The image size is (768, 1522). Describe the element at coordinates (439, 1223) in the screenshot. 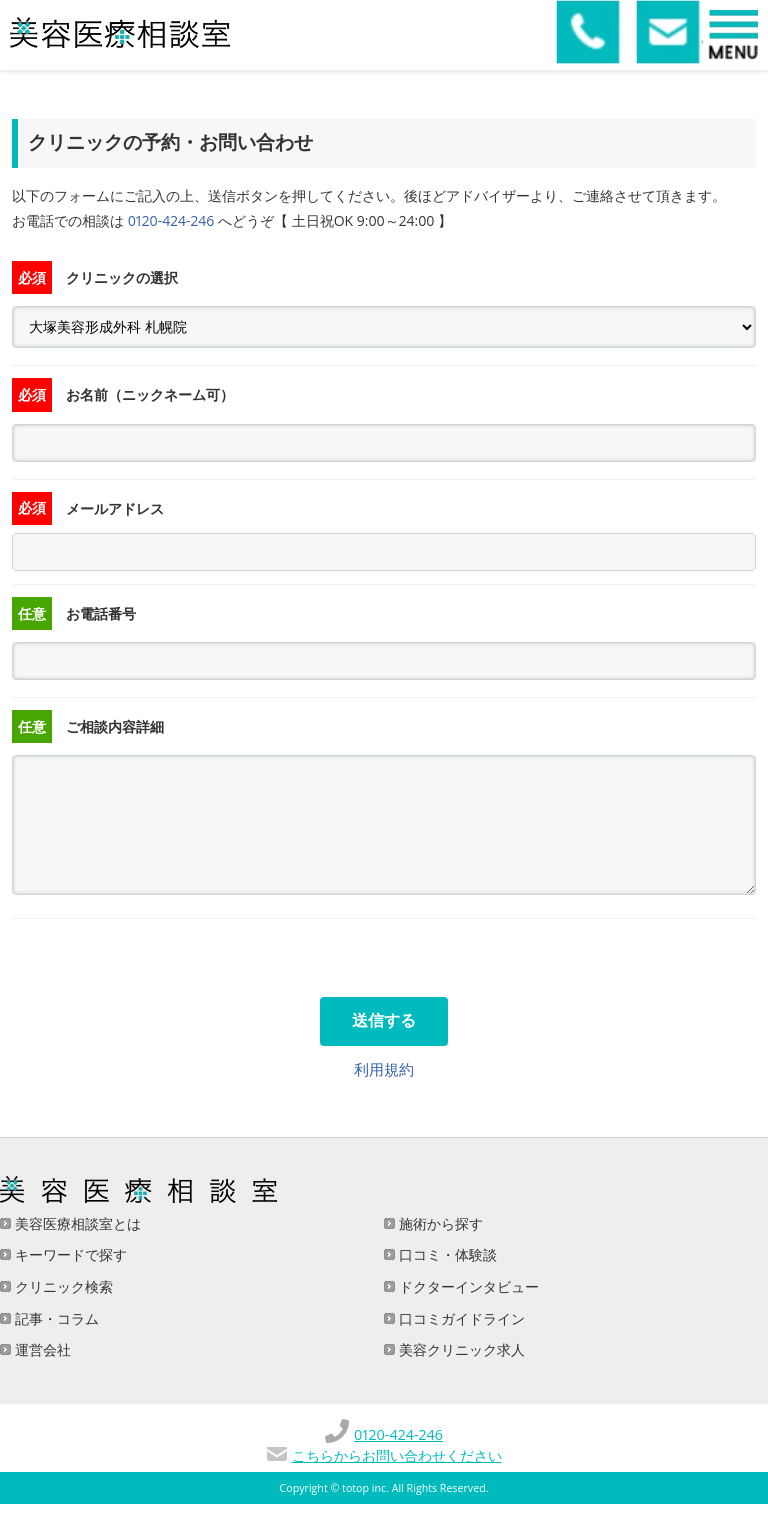

I see `施術から探す` at that location.